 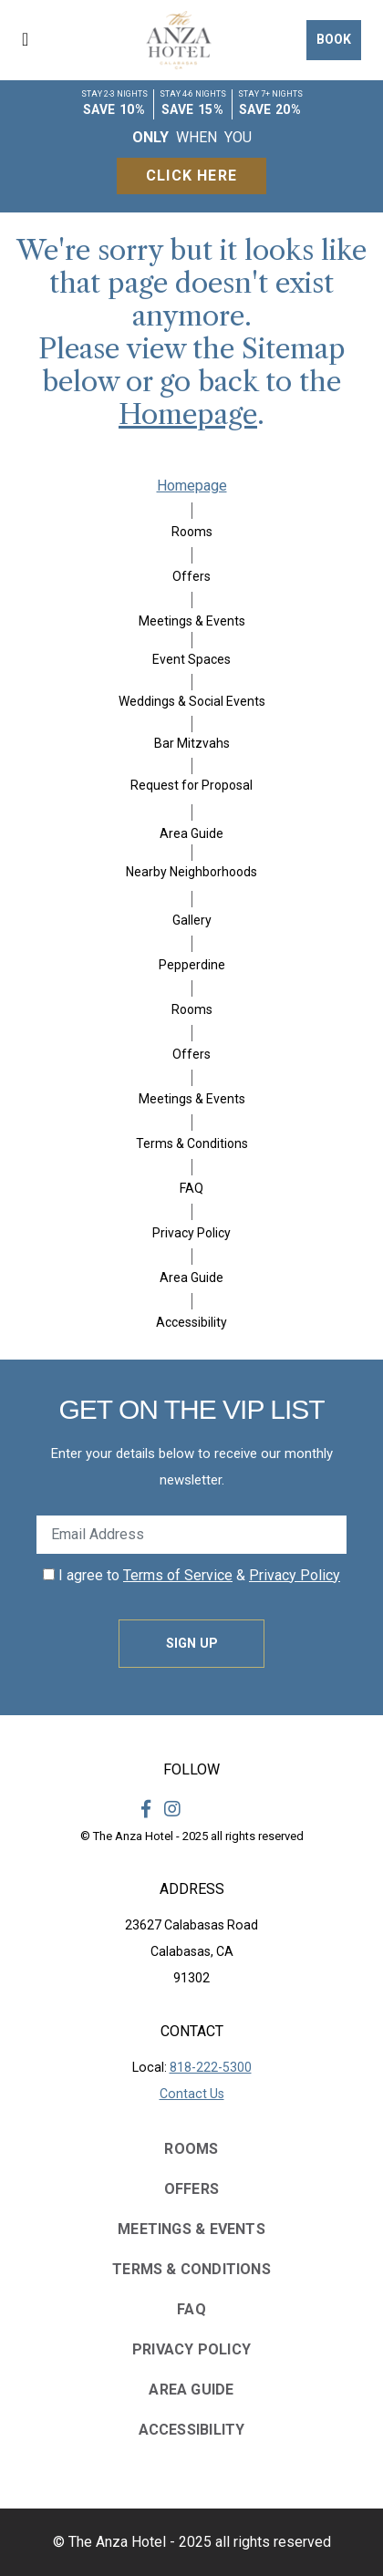 I want to click on Pepperdine, so click(x=192, y=964).